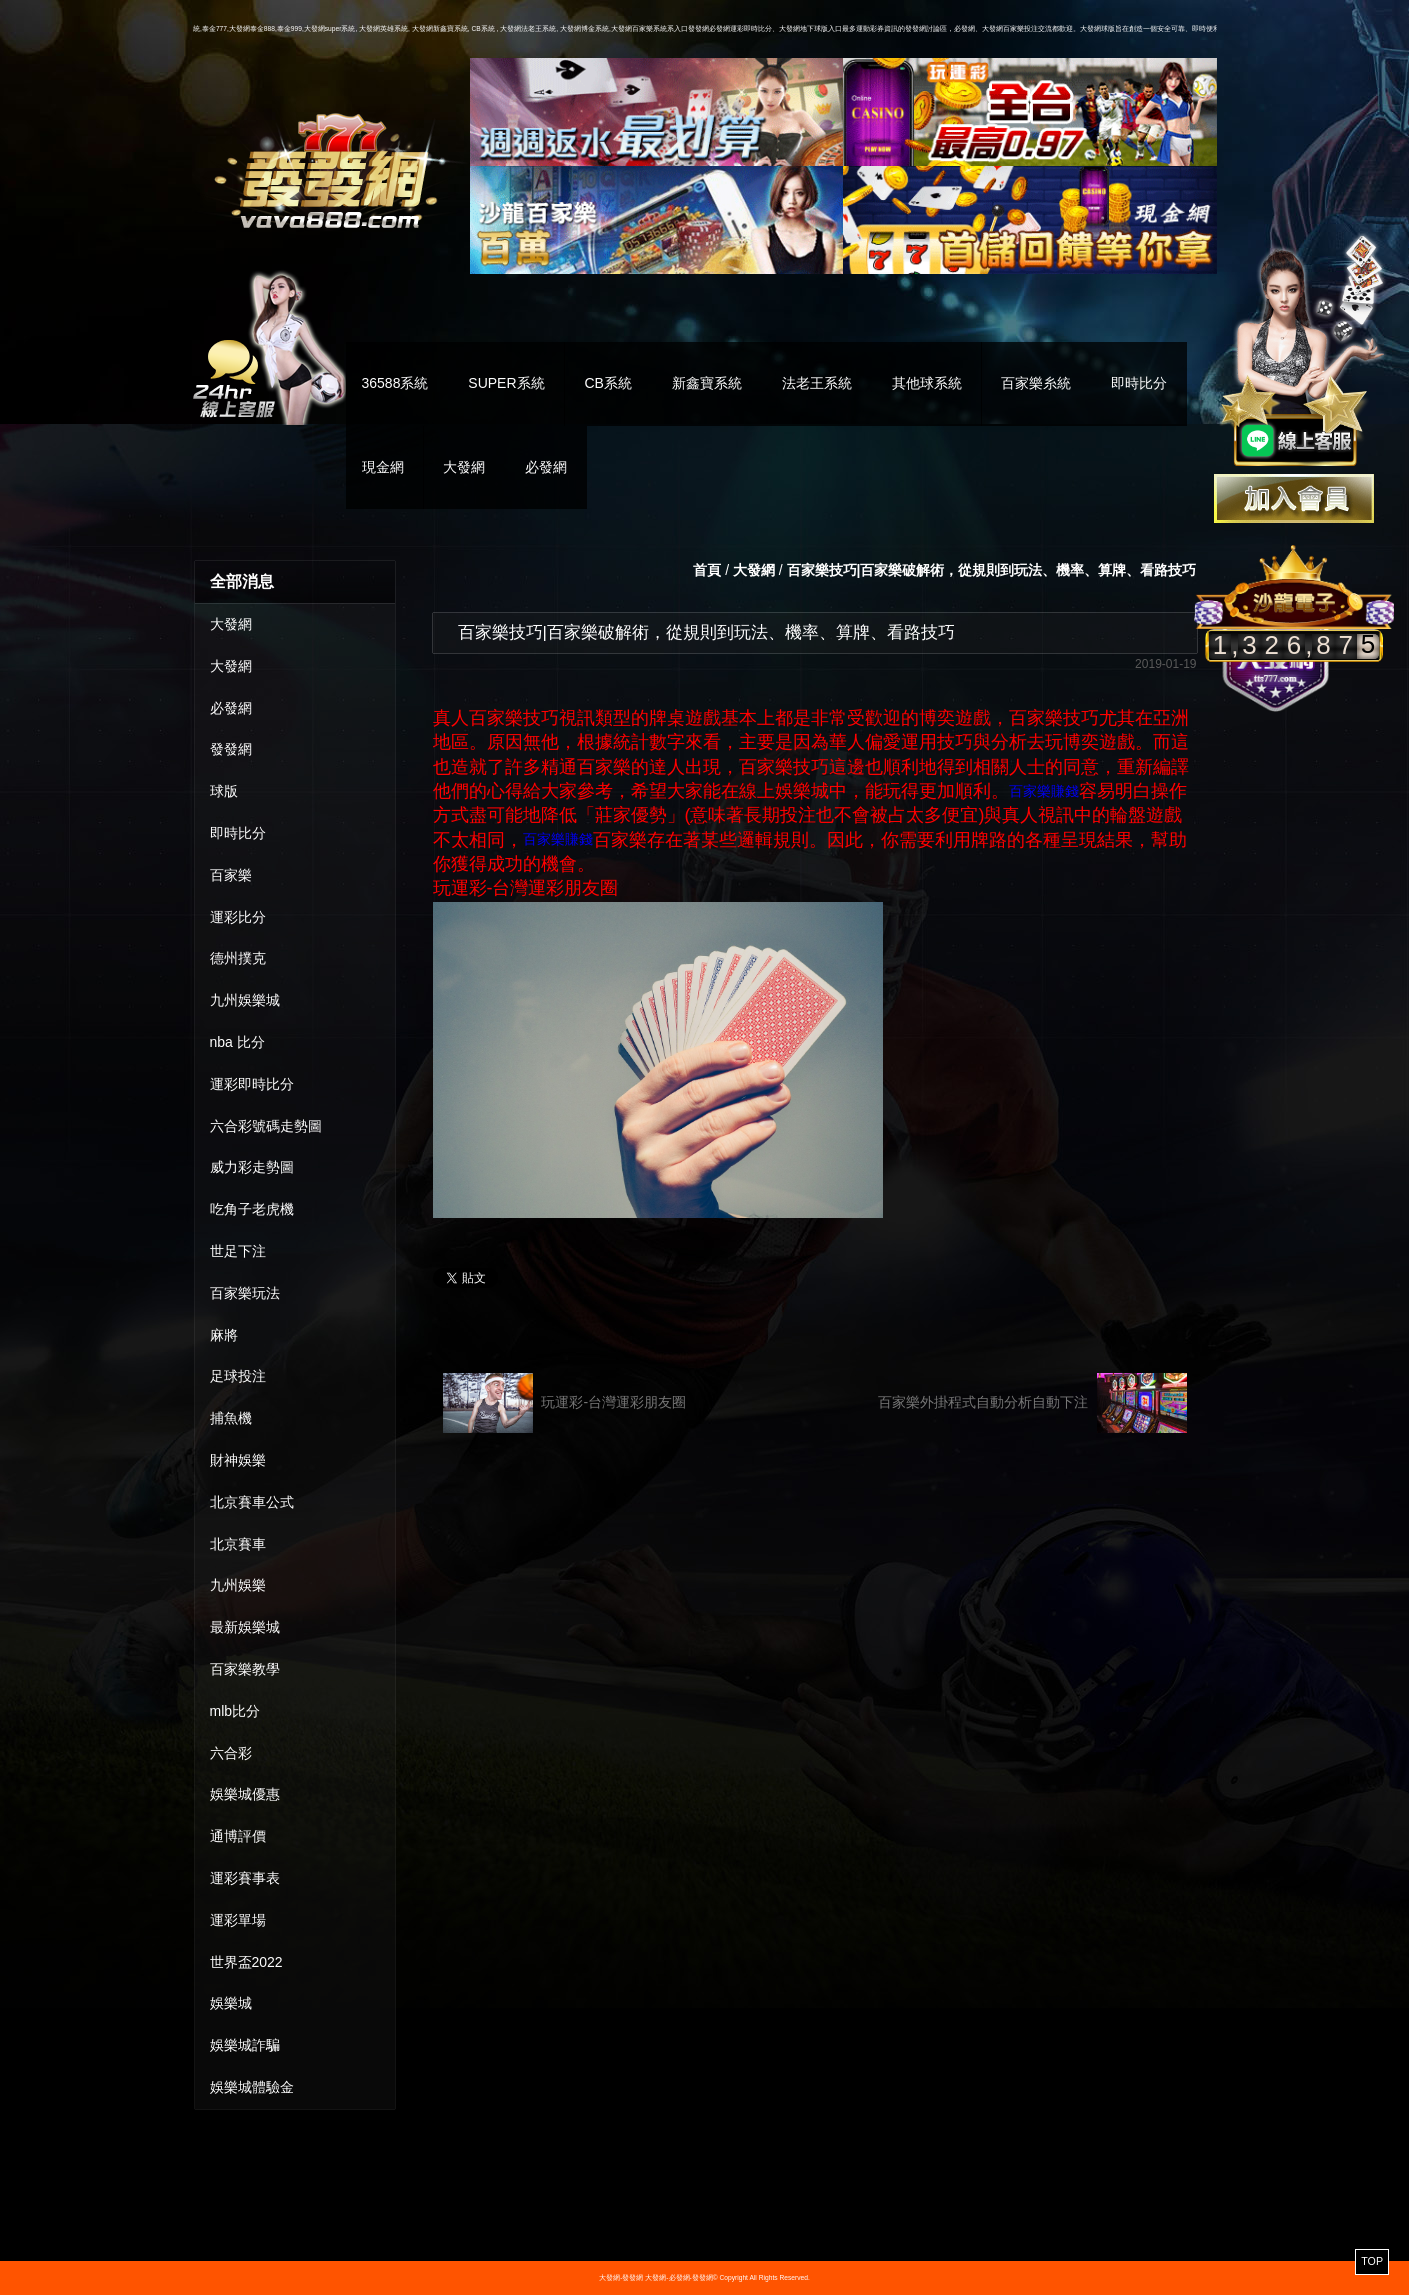 The height and width of the screenshot is (2295, 1409). What do you see at coordinates (245, 1293) in the screenshot?
I see `百家樂玩法` at bounding box center [245, 1293].